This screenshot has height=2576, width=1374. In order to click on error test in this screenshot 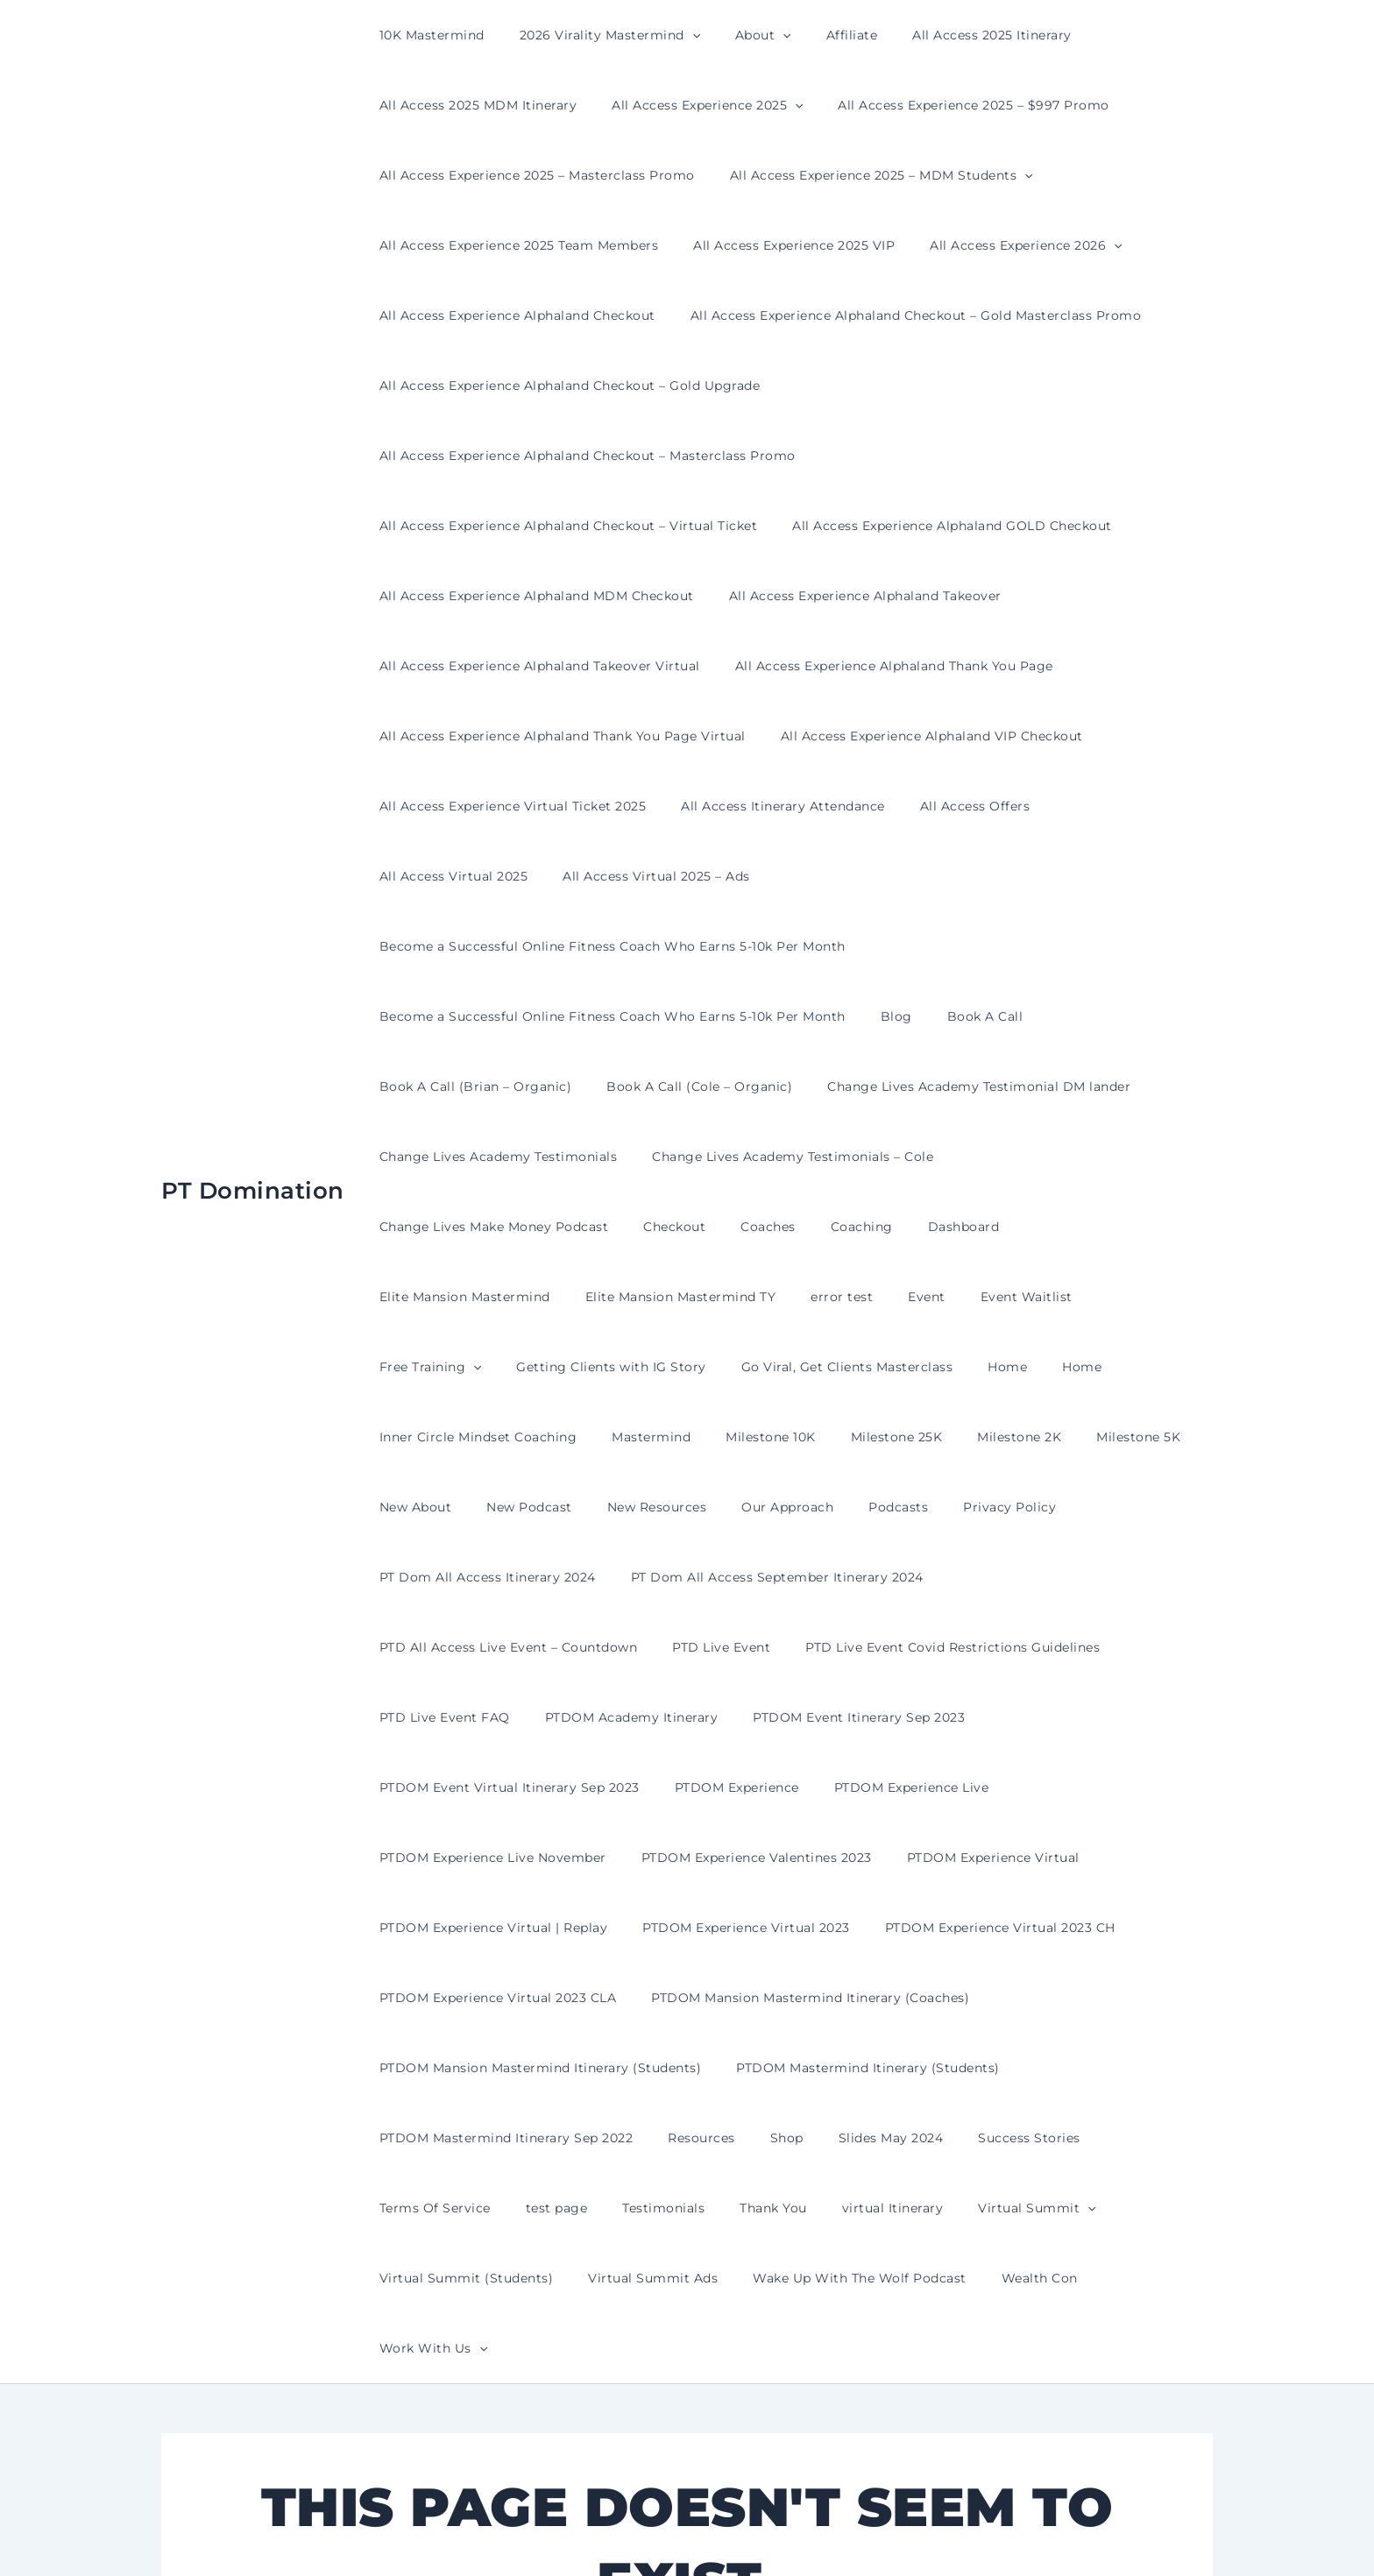, I will do `click(1164, 1086)`.